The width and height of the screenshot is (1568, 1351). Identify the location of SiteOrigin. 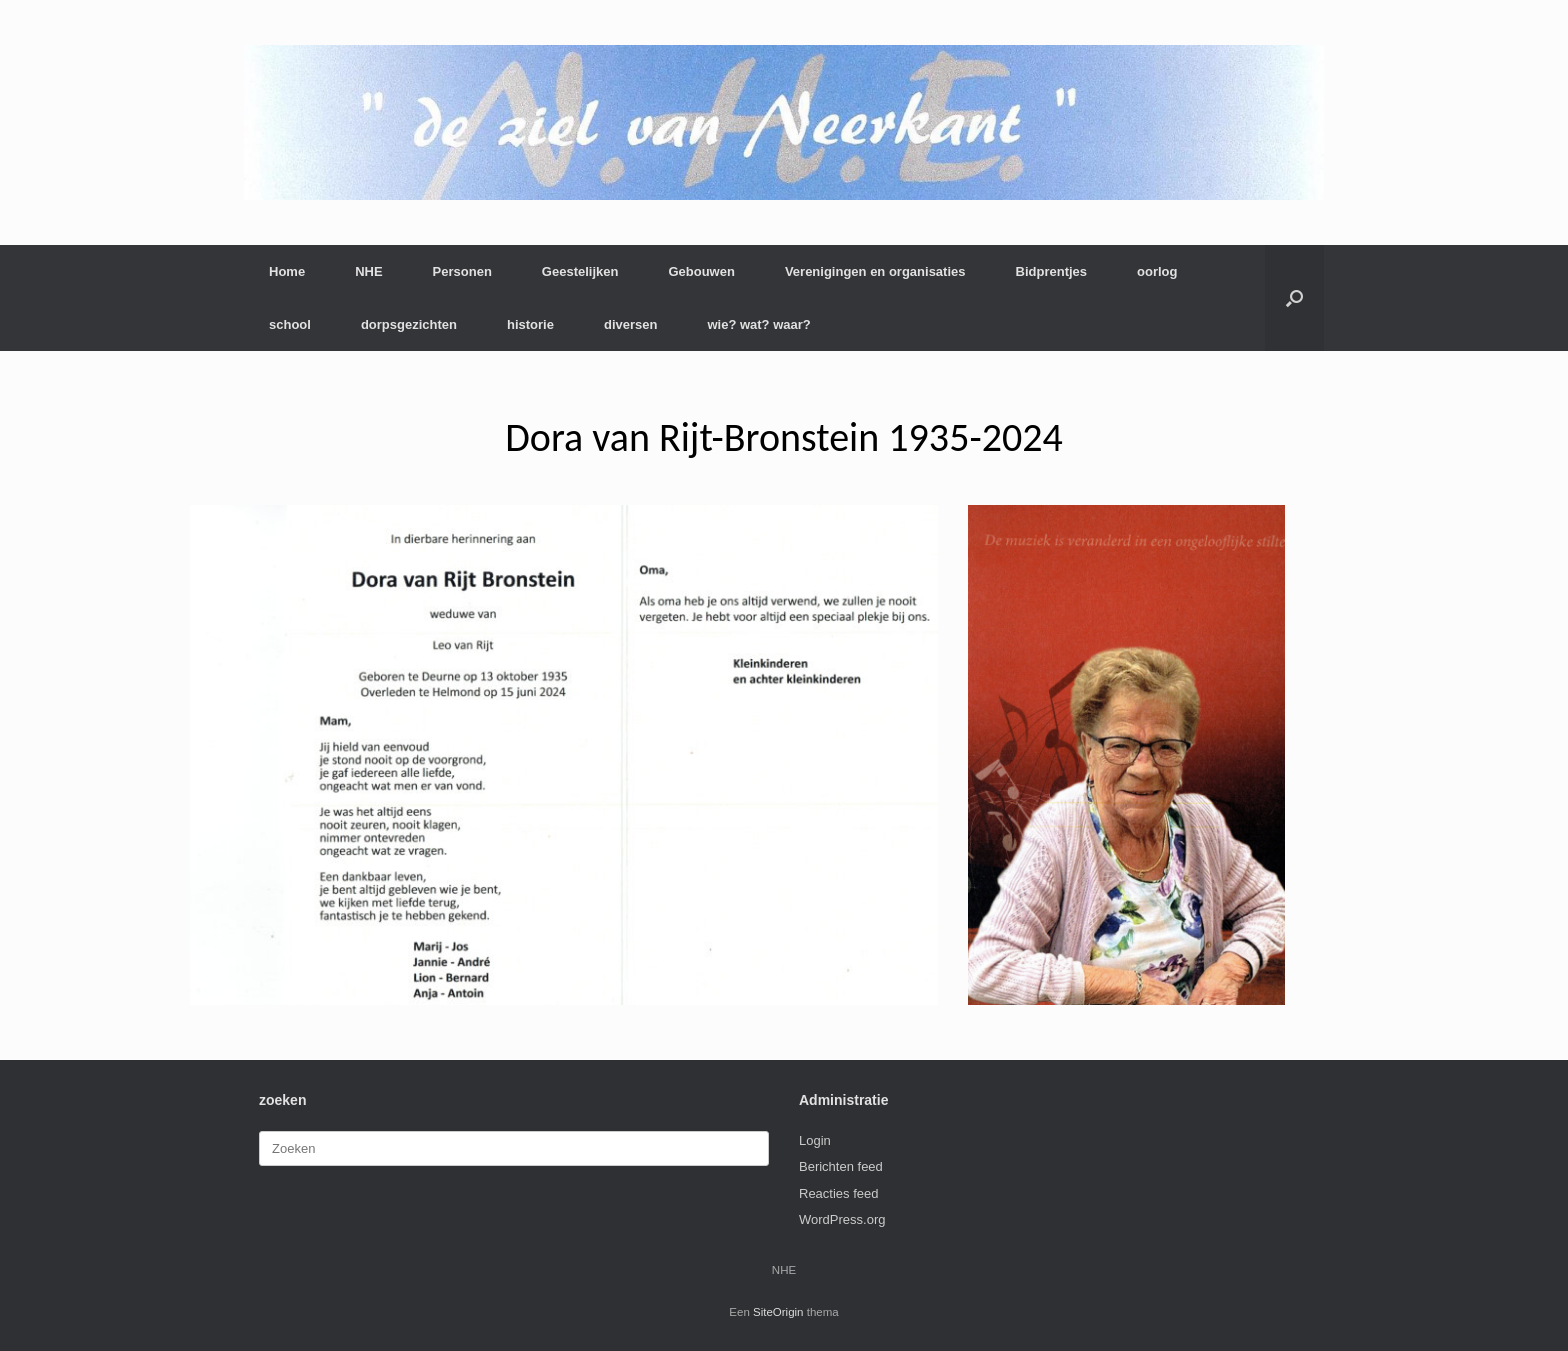
(778, 1312).